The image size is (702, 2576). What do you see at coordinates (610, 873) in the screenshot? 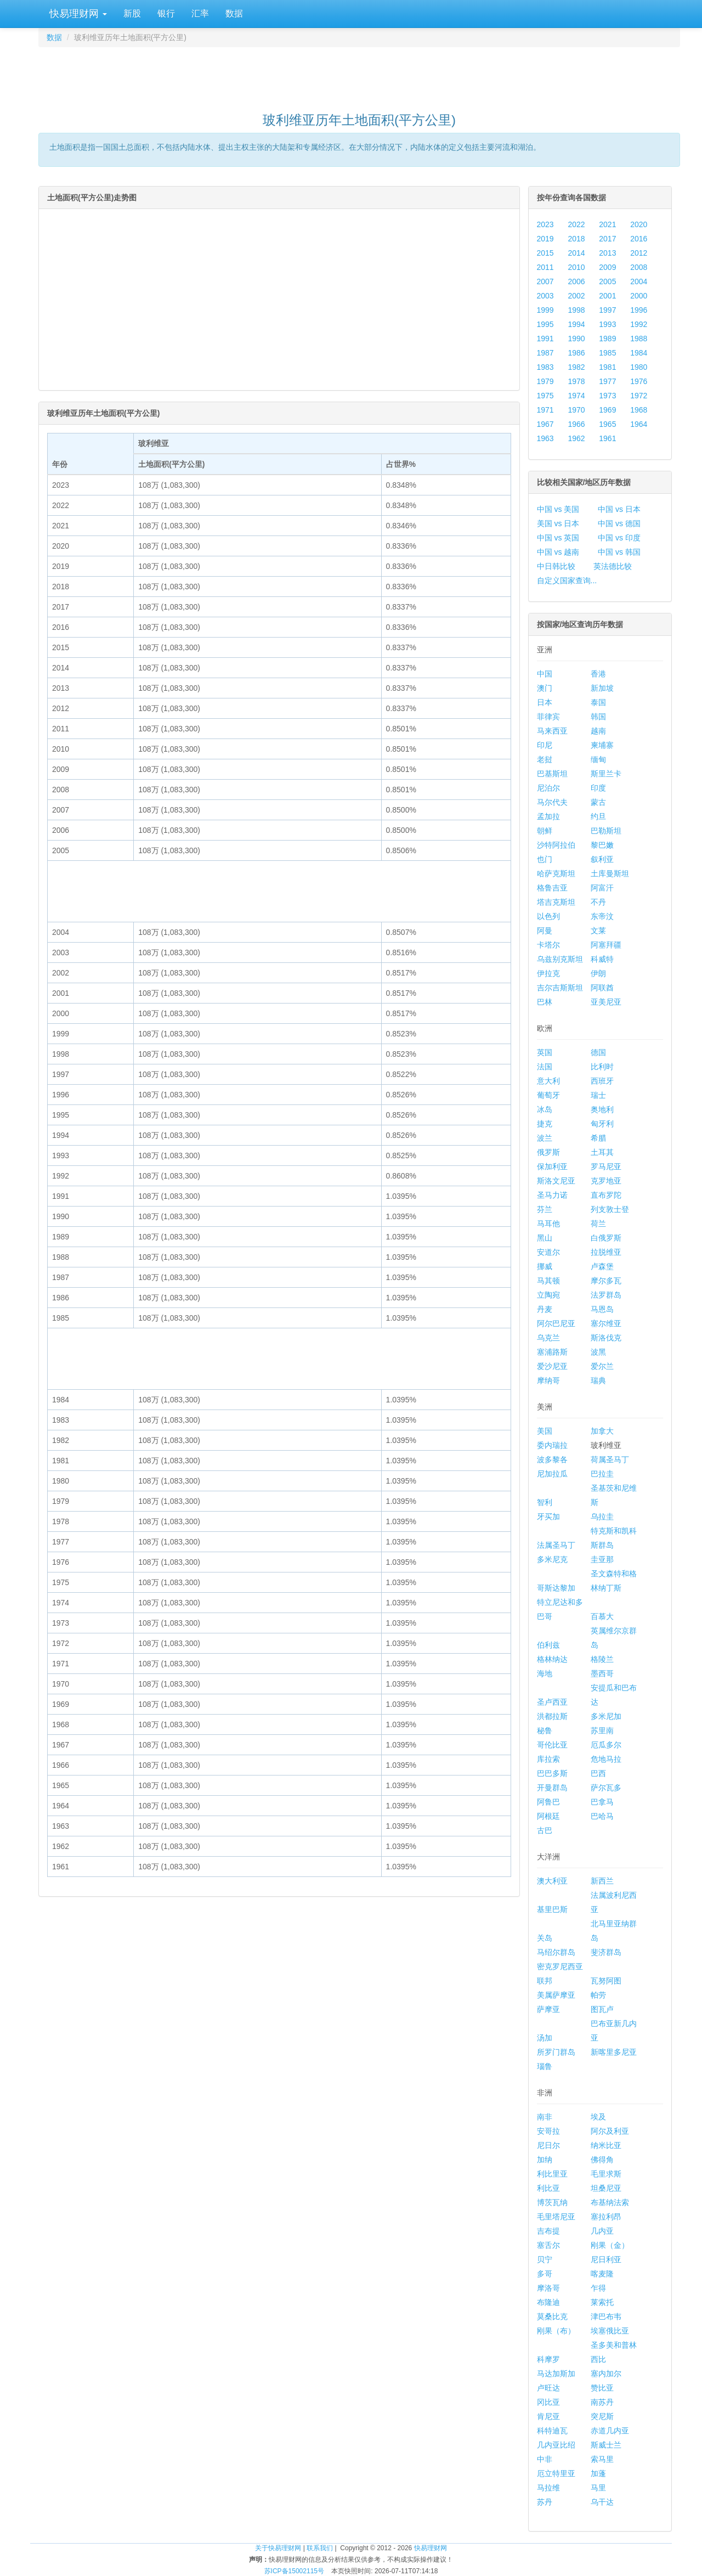
I see `土库曼斯坦` at bounding box center [610, 873].